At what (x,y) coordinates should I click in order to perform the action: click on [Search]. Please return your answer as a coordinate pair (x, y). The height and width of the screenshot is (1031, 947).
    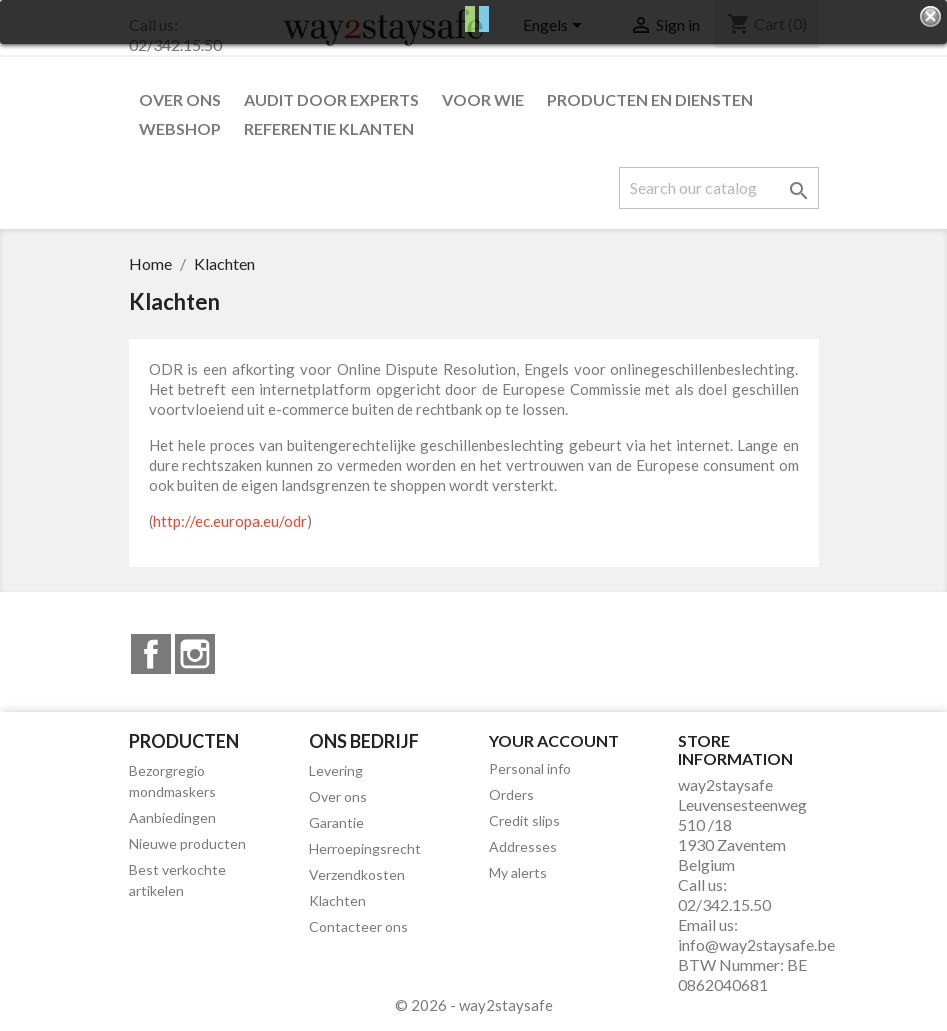
    Looking at the image, I should click on (719, 188).